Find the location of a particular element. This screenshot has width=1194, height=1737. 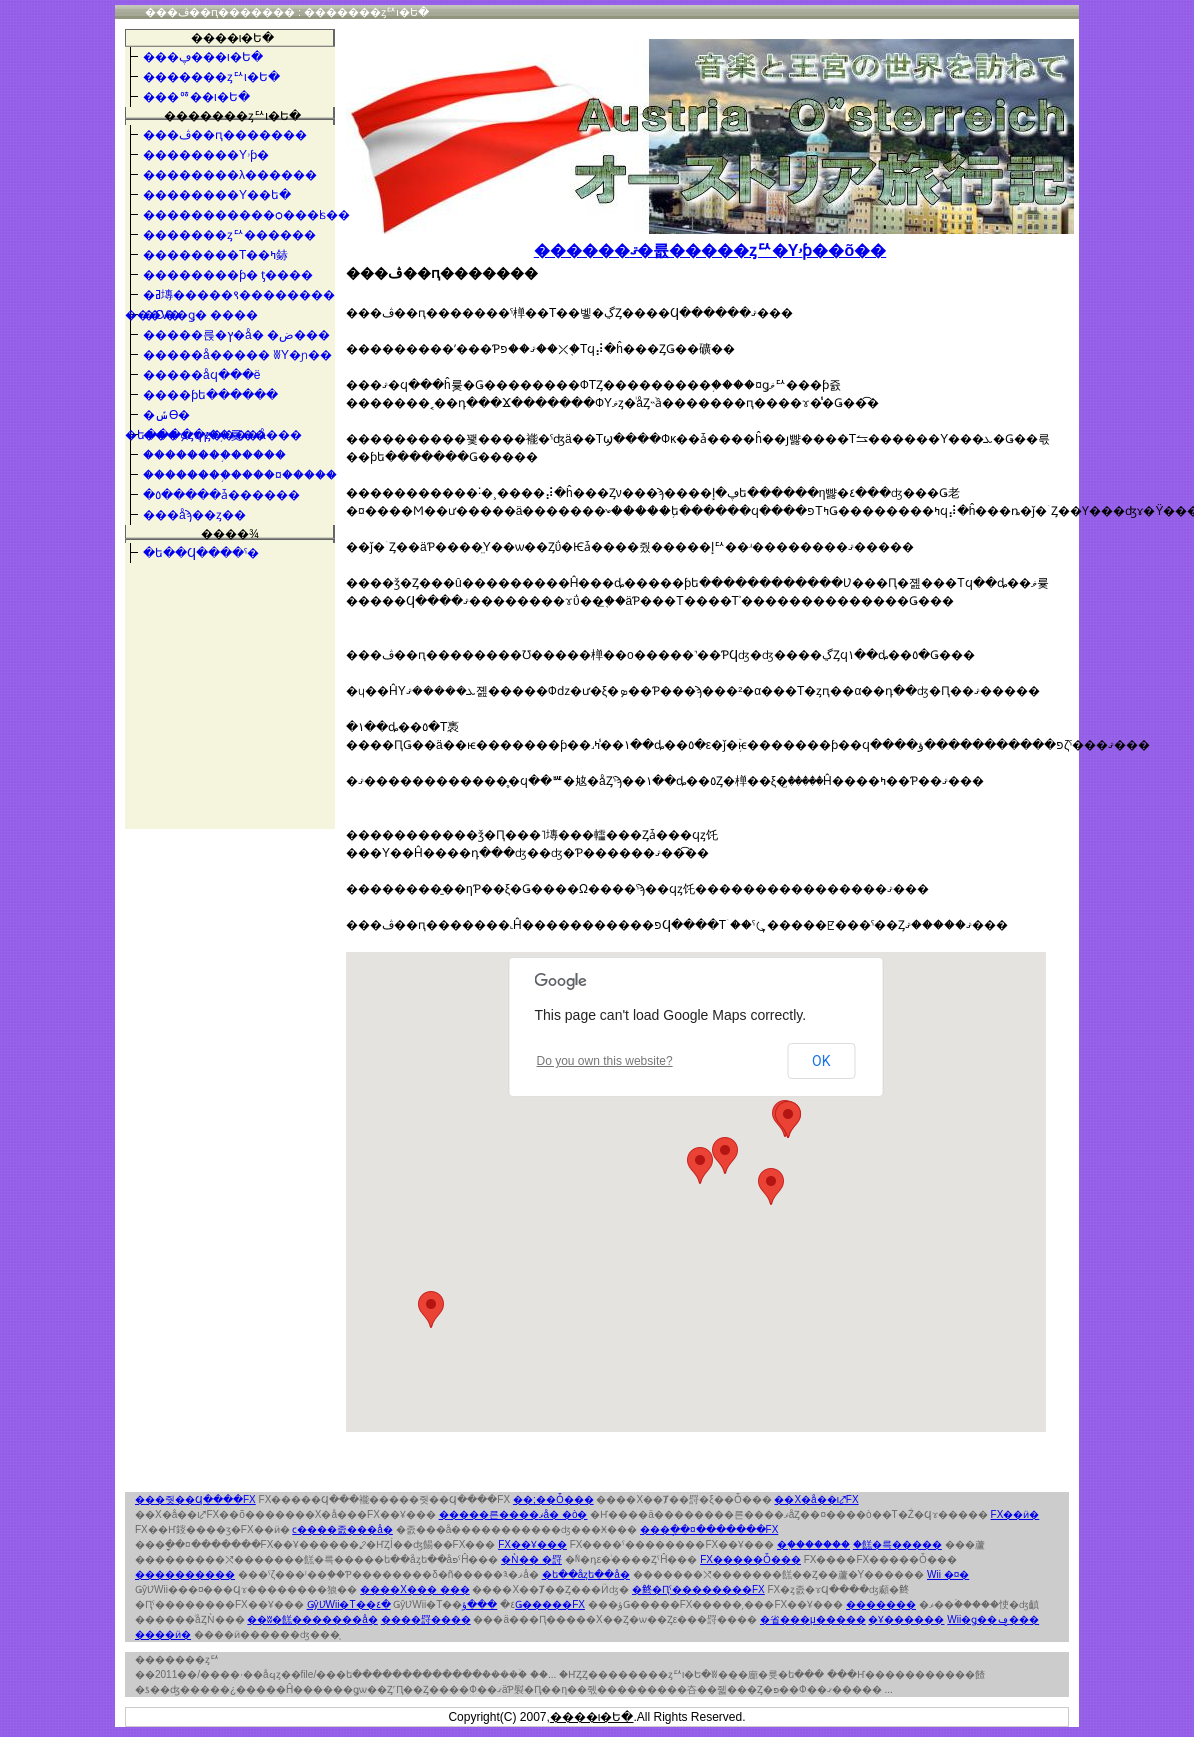

OK is located at coordinates (821, 1061).